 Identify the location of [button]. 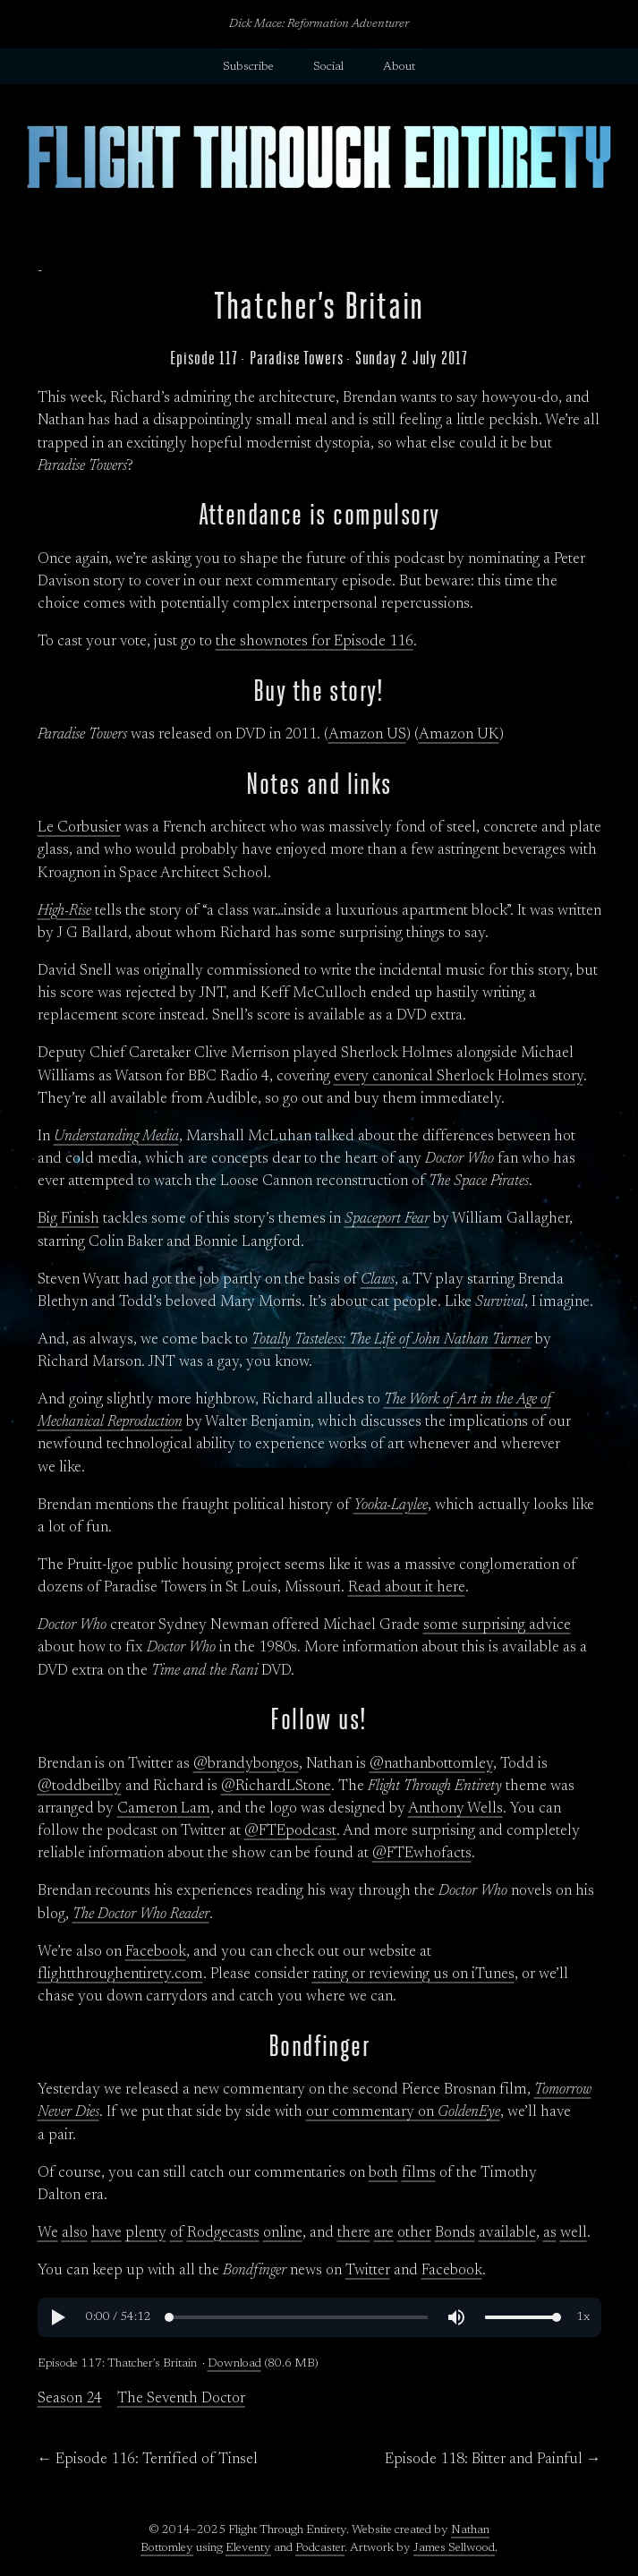
(57, 2317).